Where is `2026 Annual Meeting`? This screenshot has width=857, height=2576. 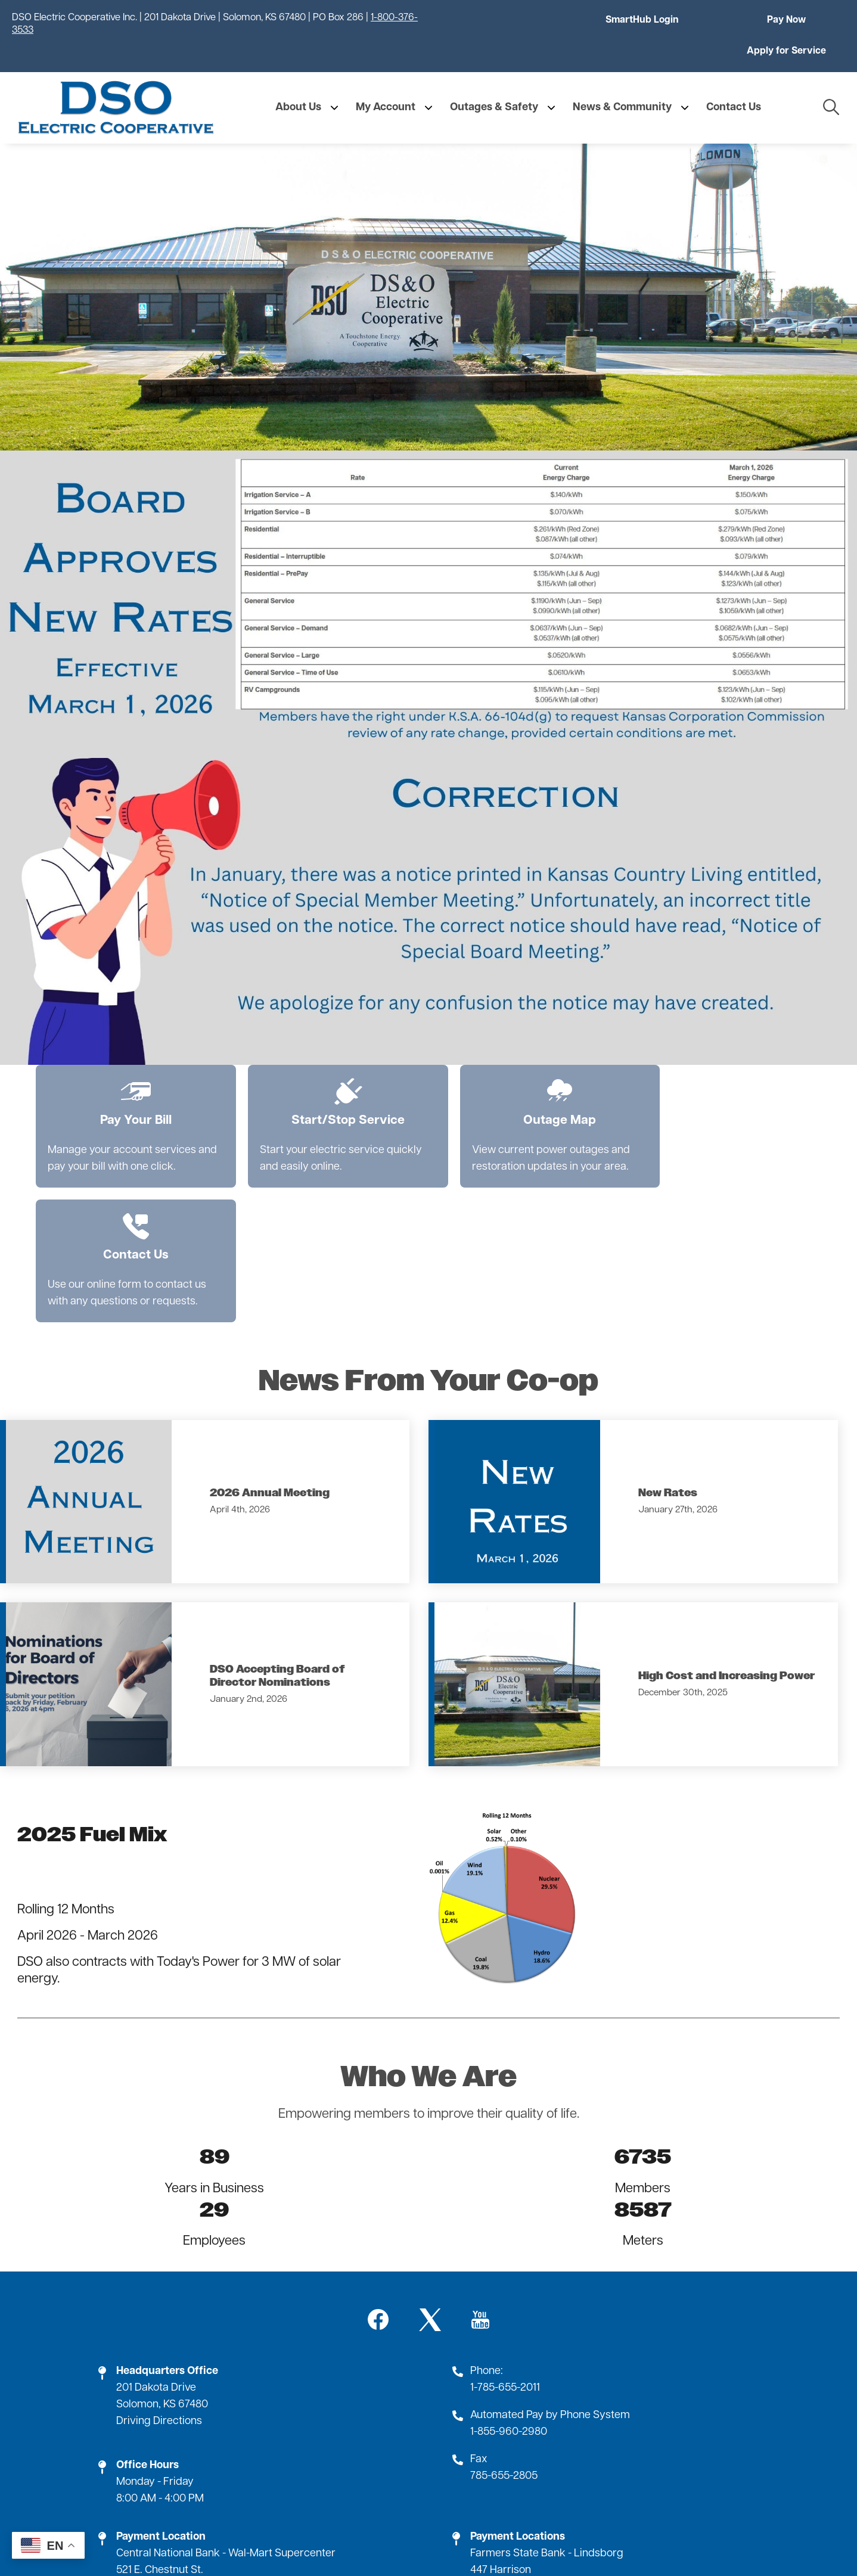 2026 Annual Meeting is located at coordinates (270, 1346).